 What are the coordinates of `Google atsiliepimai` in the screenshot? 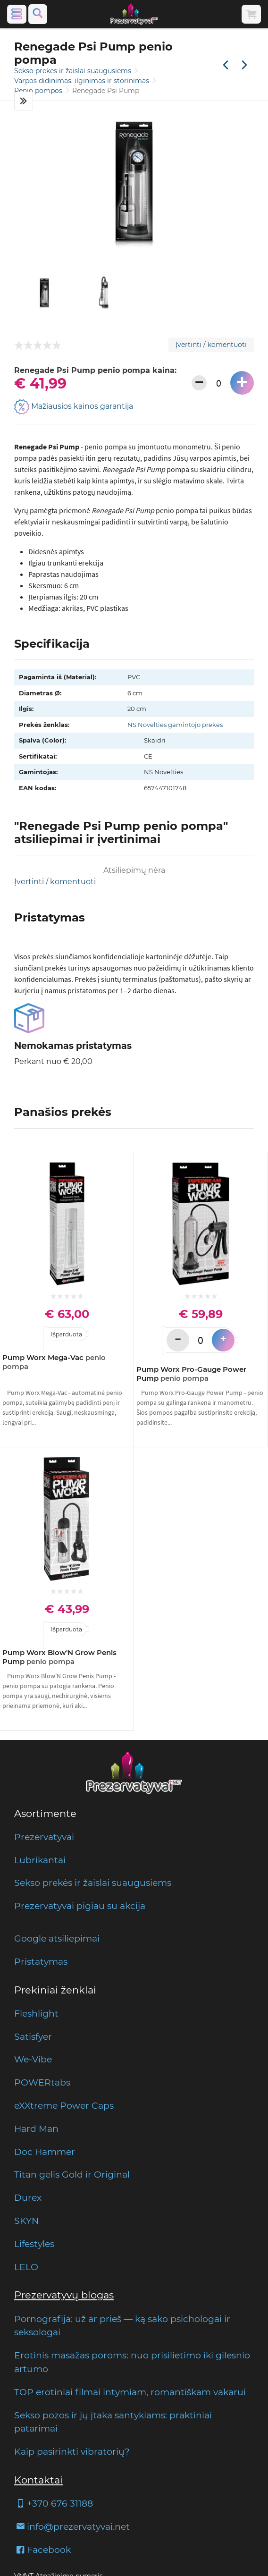 It's located at (57, 1938).